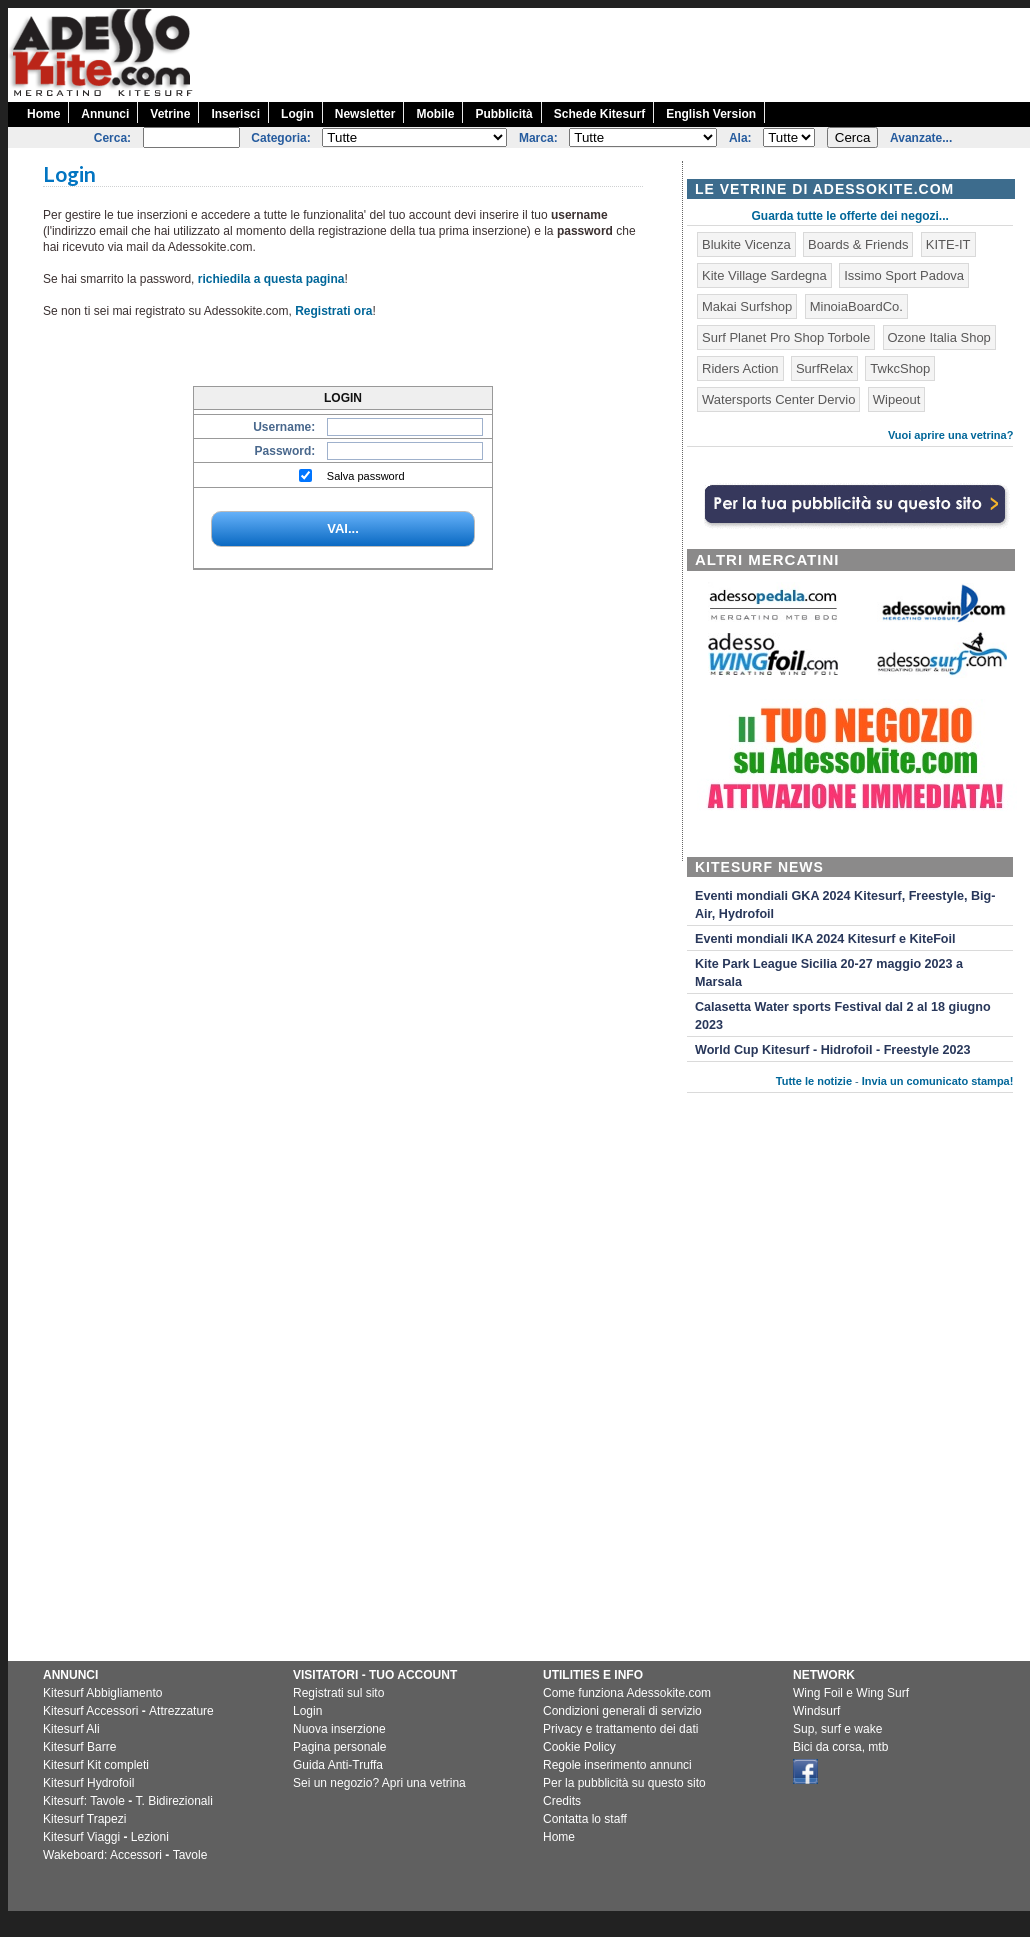  Describe the element at coordinates (617, 1765) in the screenshot. I see `Regole inserimento annunci` at that location.